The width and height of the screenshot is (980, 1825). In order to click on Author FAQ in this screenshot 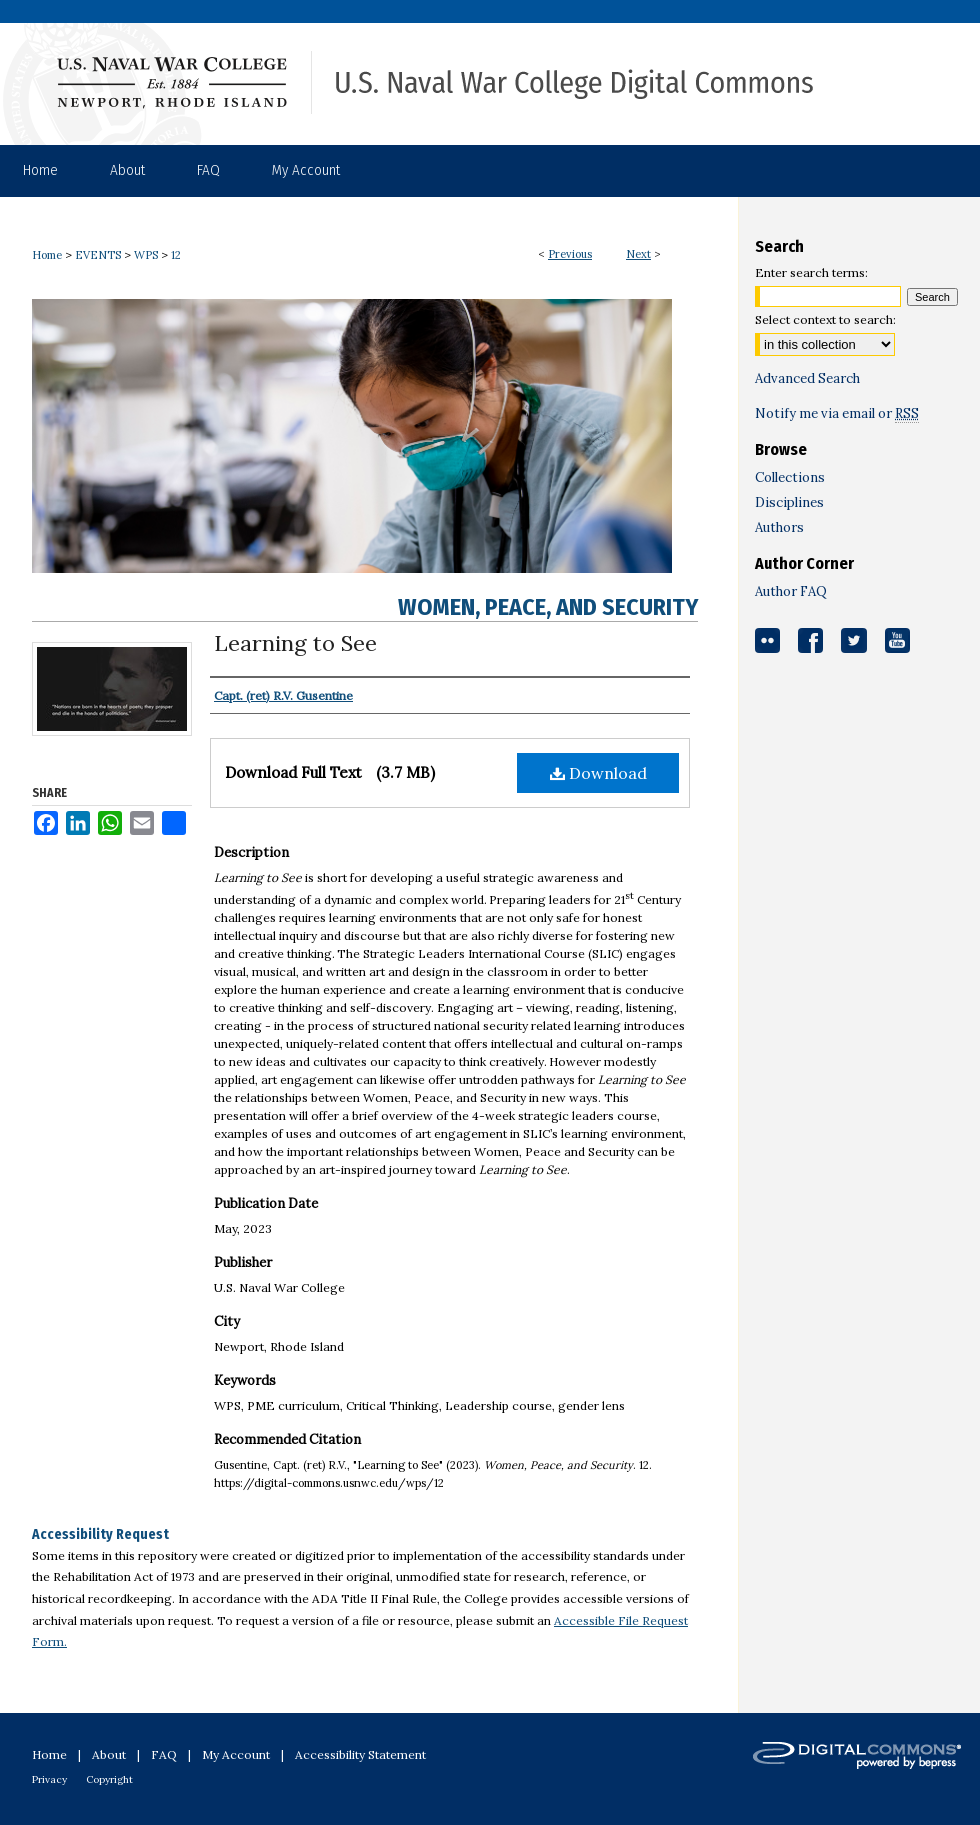, I will do `click(791, 591)`.